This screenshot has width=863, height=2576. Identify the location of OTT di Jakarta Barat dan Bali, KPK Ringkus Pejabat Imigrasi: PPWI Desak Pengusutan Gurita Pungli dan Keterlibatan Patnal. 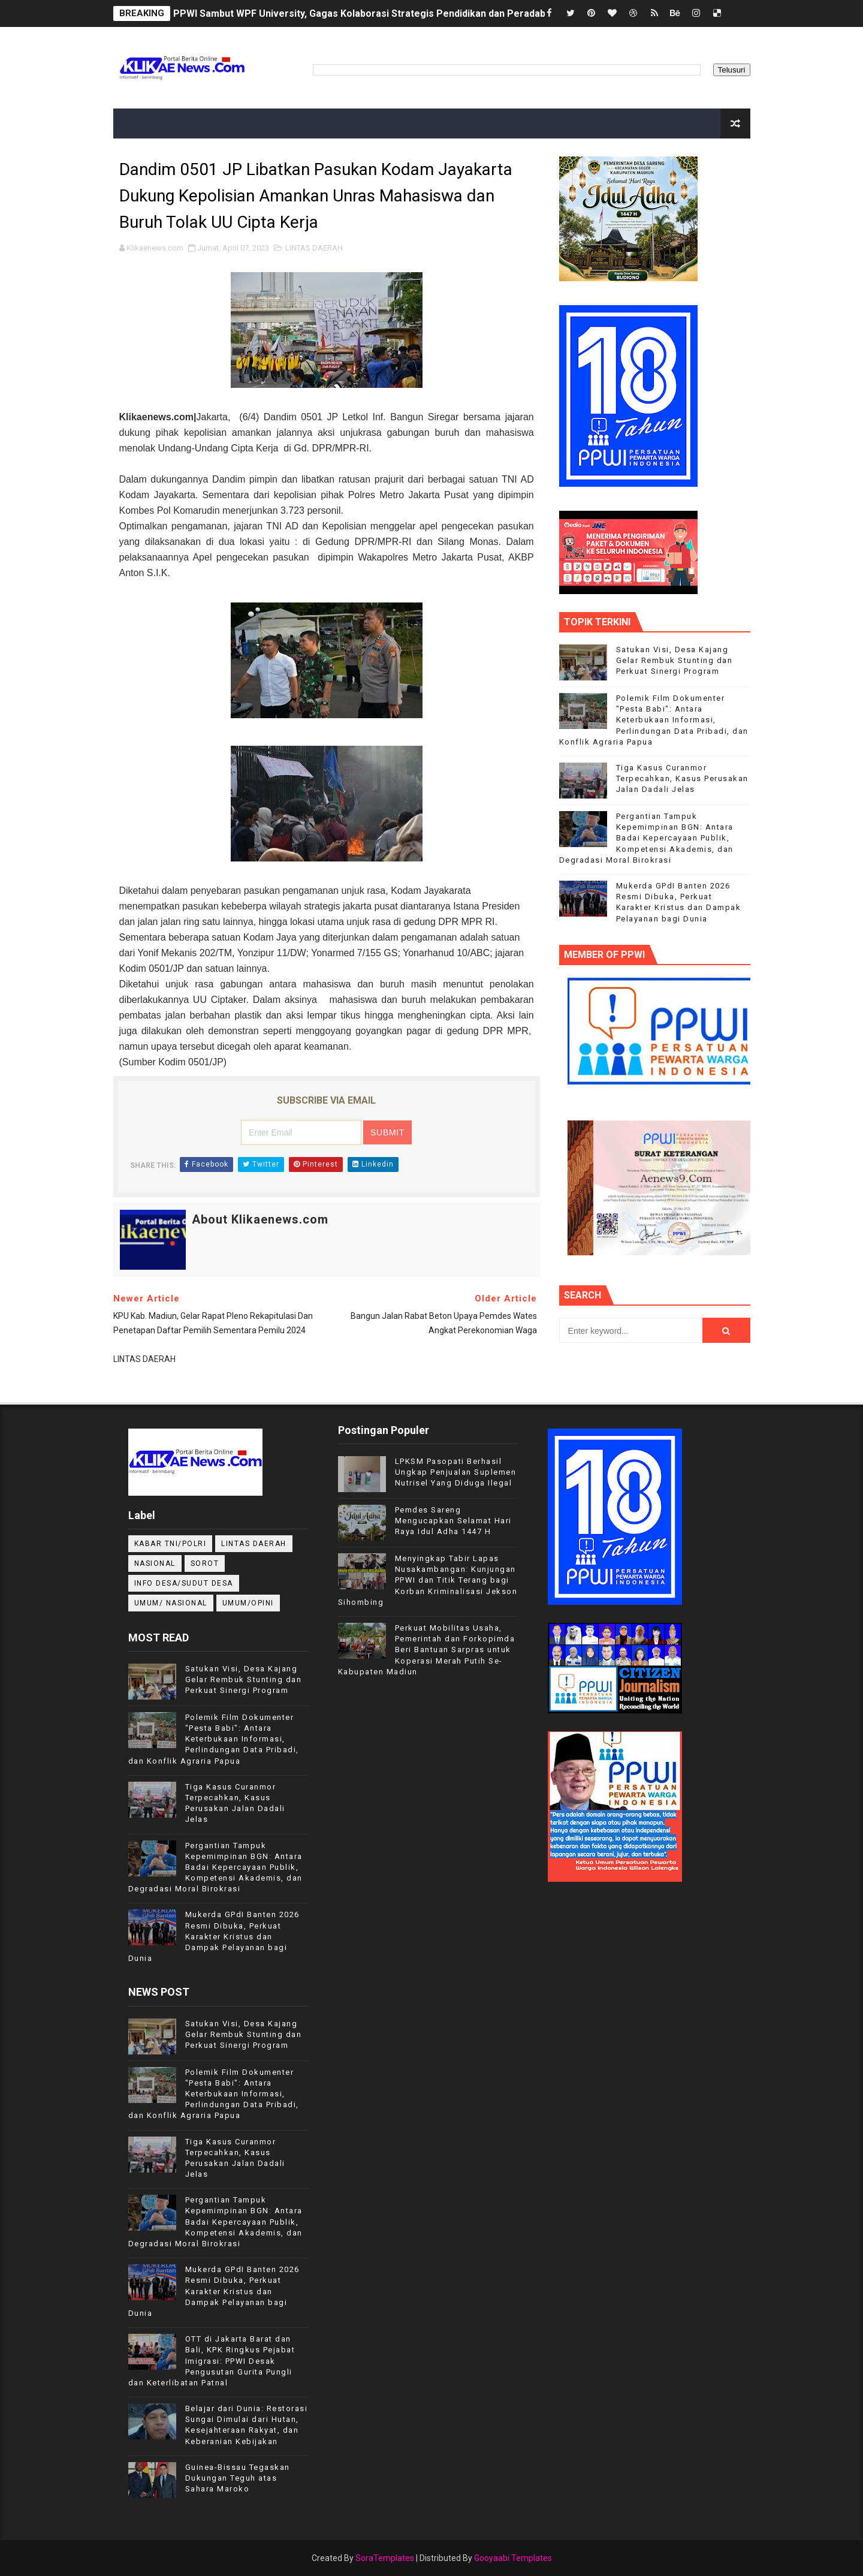
(211, 2360).